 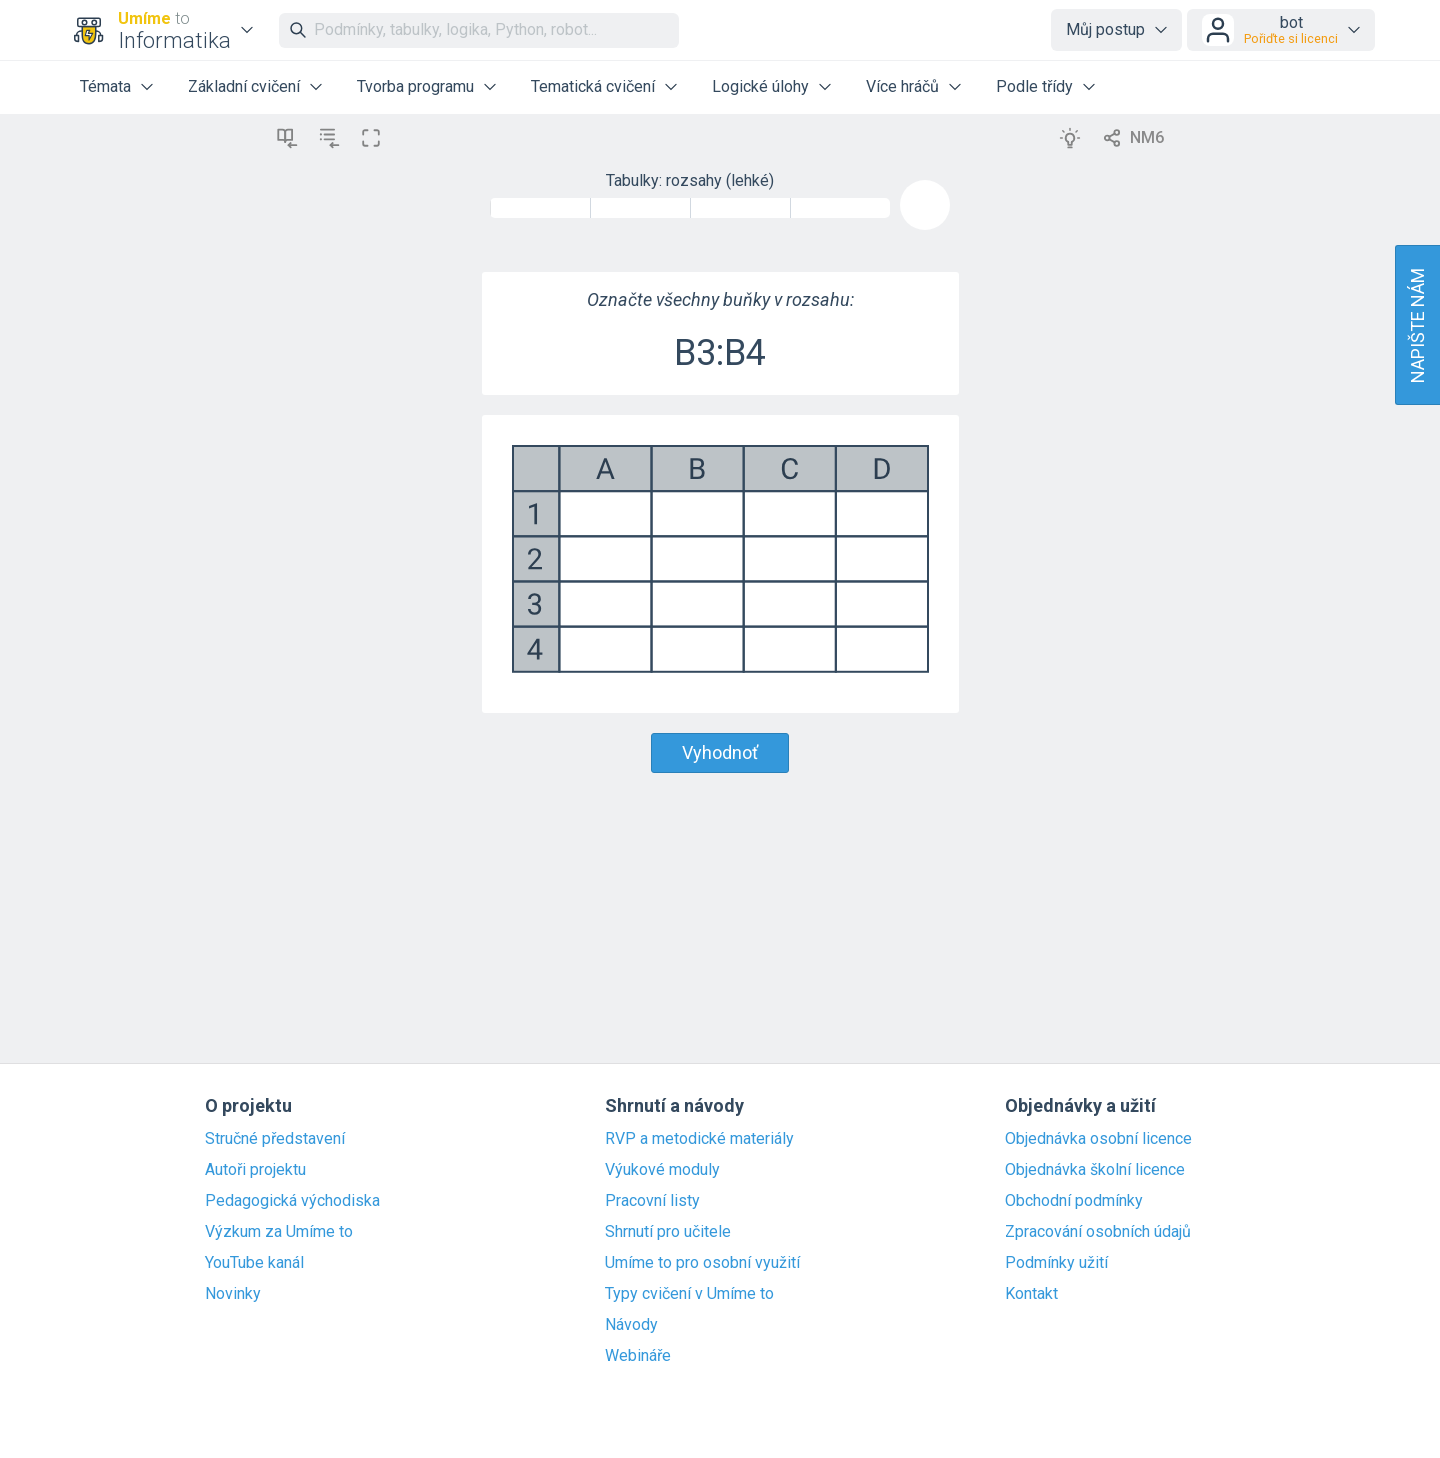 I want to click on Podle třídy, so click(x=1034, y=86).